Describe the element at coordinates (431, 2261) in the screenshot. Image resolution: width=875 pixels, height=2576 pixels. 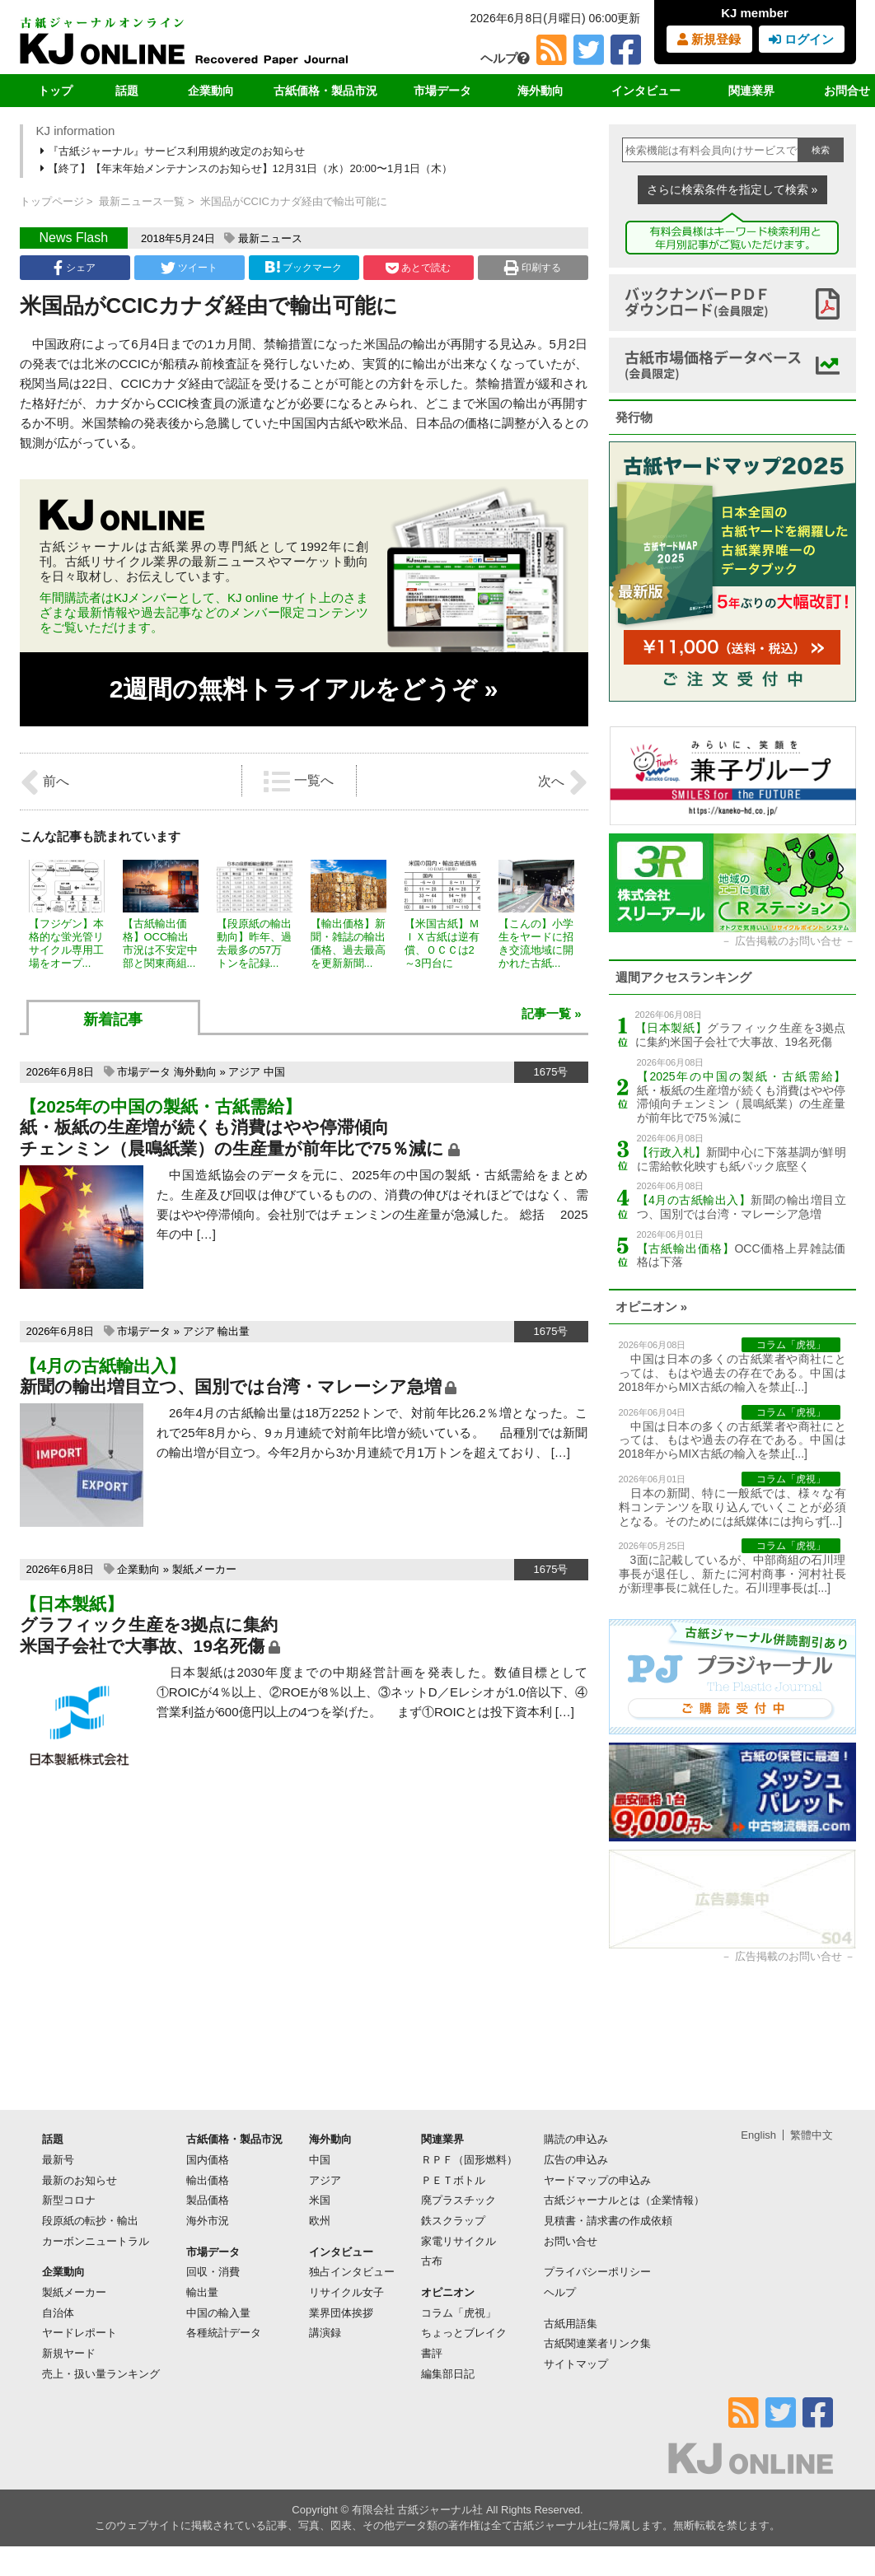
I see `古布` at that location.